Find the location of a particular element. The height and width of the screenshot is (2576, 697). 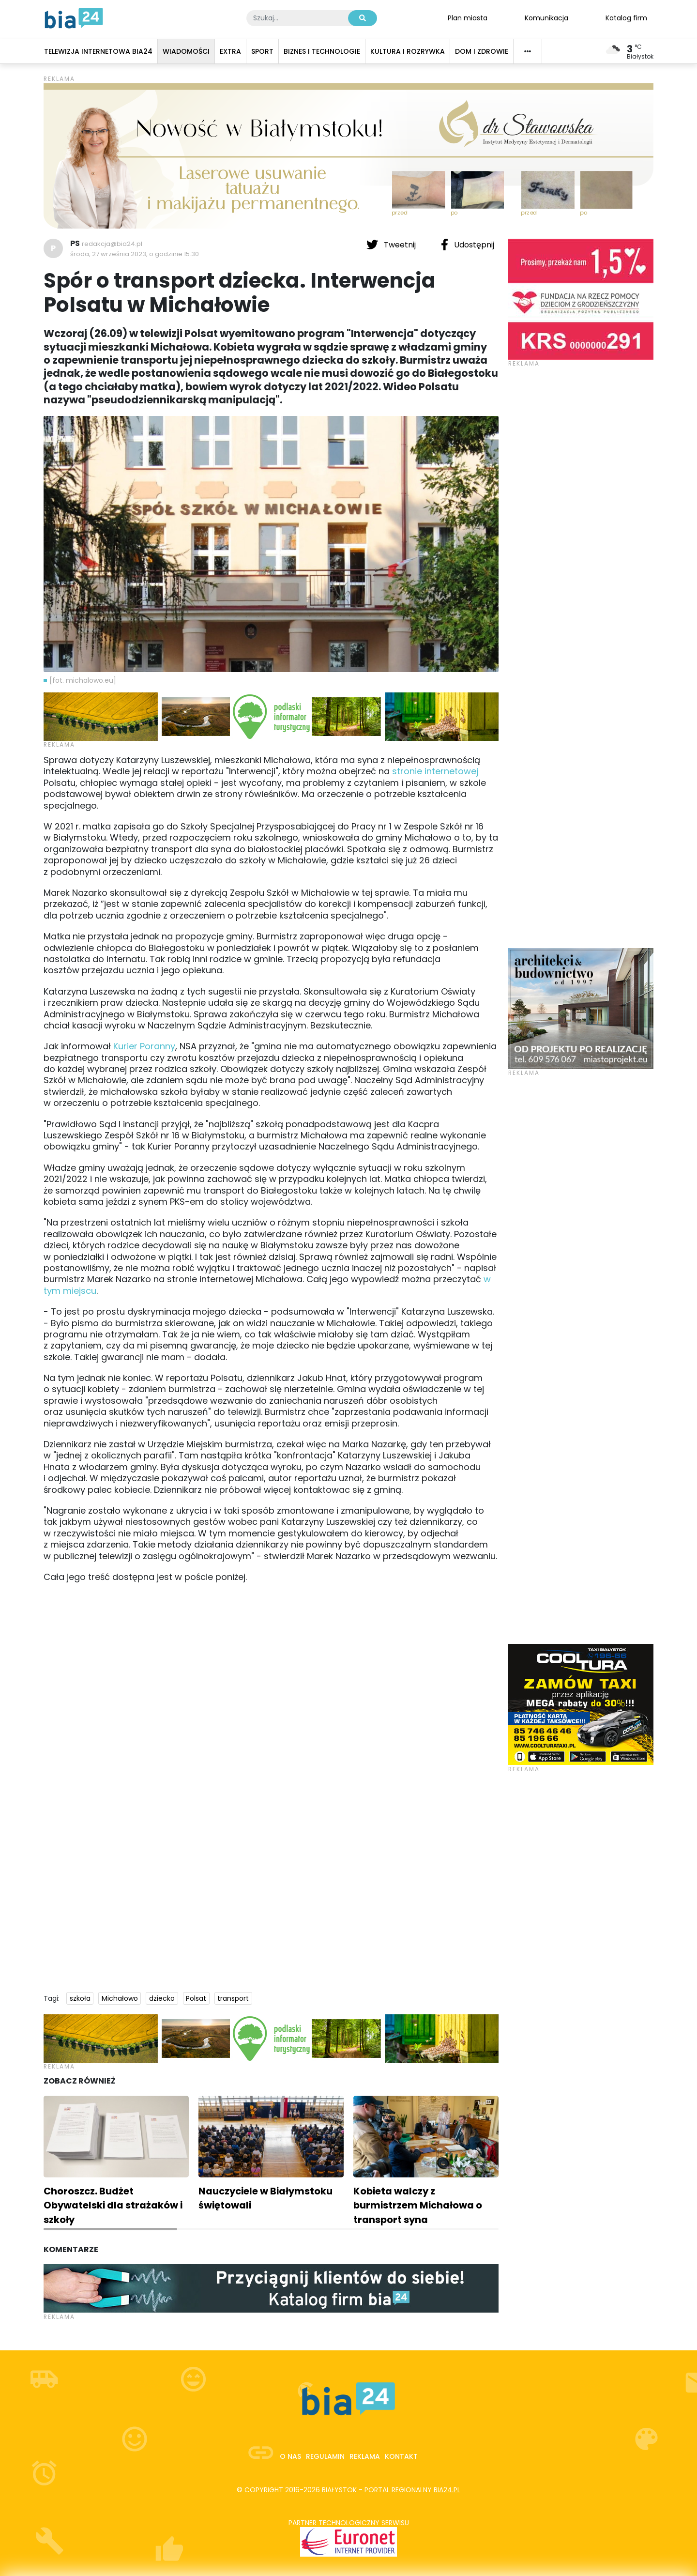

bia24.pl is located at coordinates (447, 2490).